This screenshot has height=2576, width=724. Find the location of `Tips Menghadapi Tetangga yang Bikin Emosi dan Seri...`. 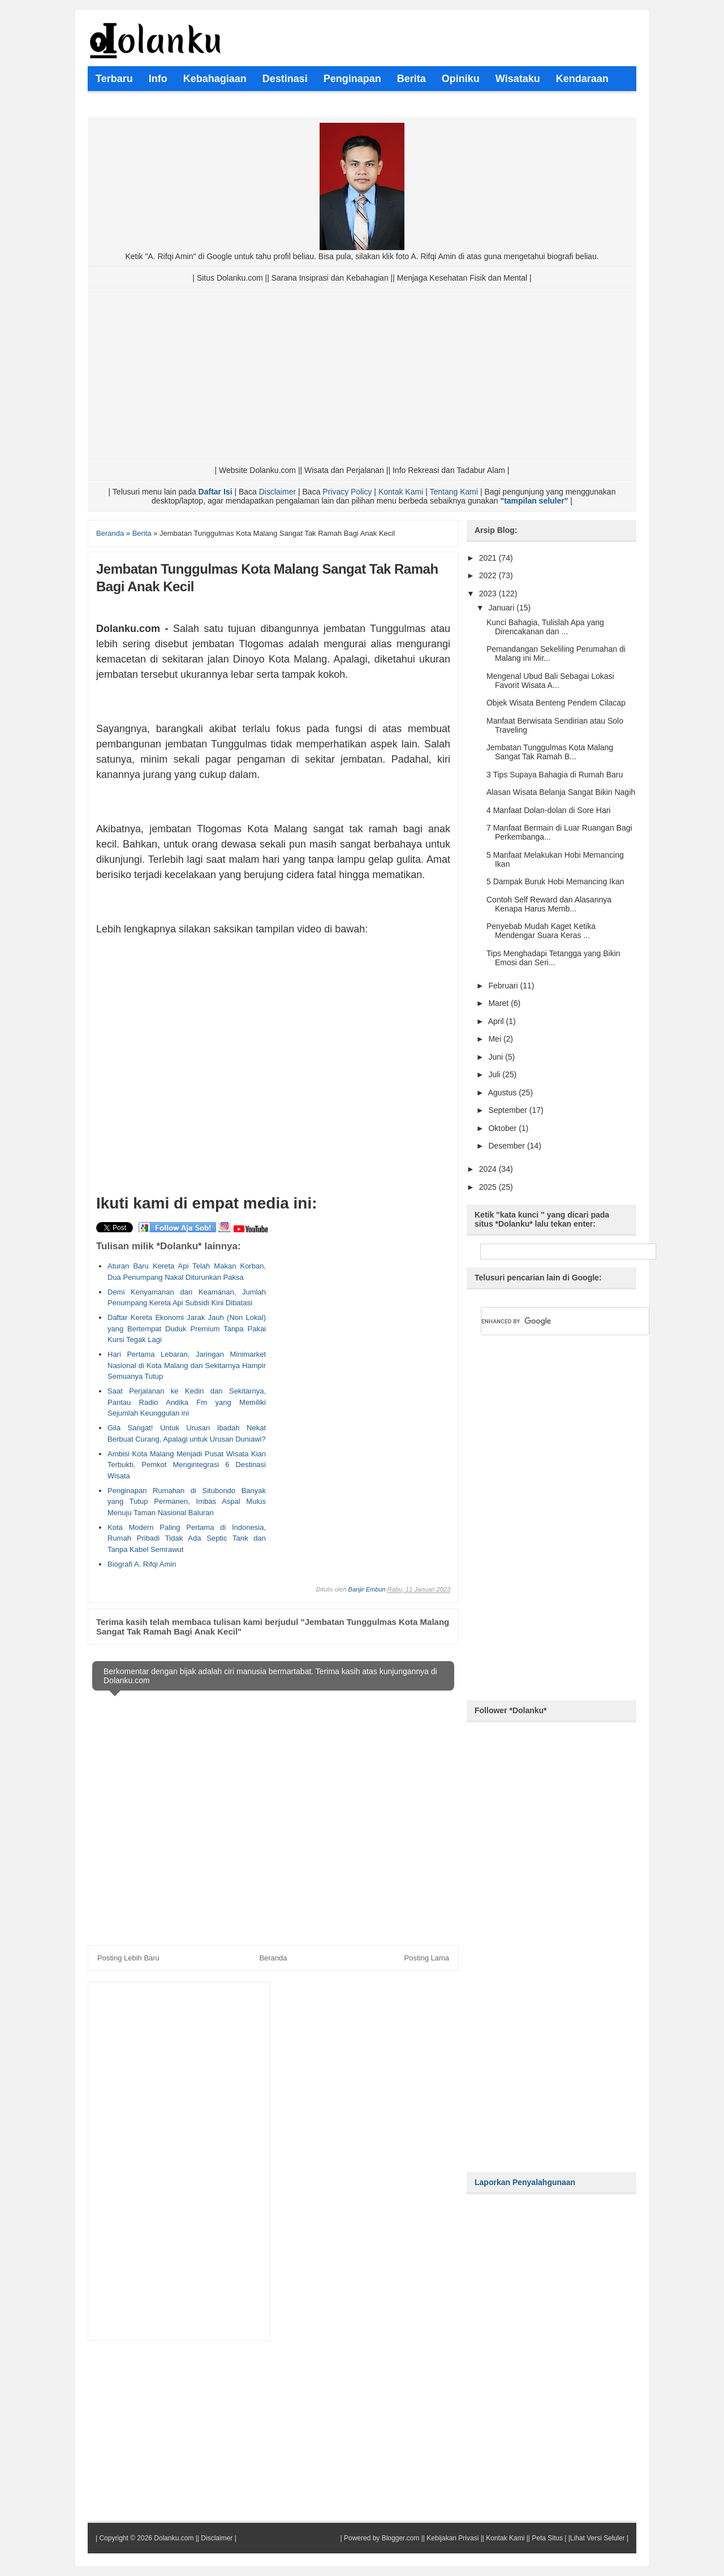

Tips Menghadapi Tetangga yang Bikin Emosi dan Seri... is located at coordinates (553, 958).